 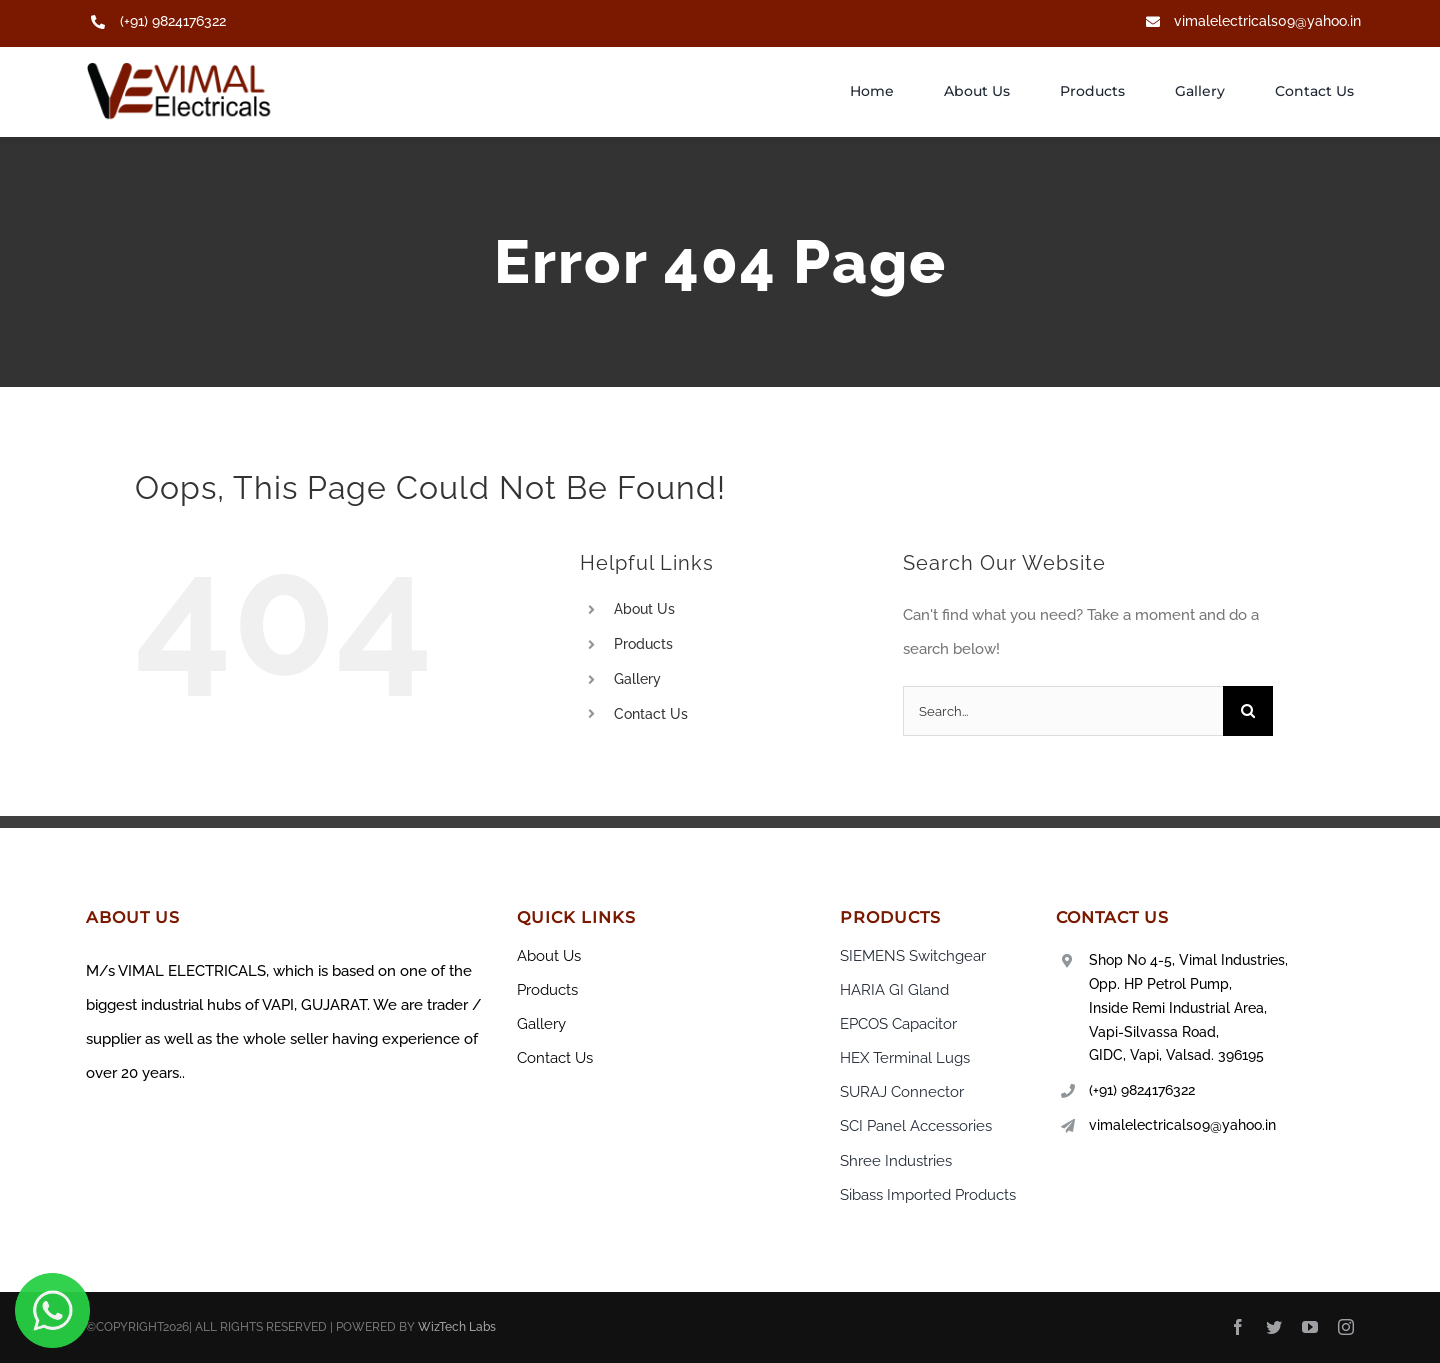 What do you see at coordinates (1267, 21) in the screenshot?
I see `vimalelectricals09@yahoo.in` at bounding box center [1267, 21].